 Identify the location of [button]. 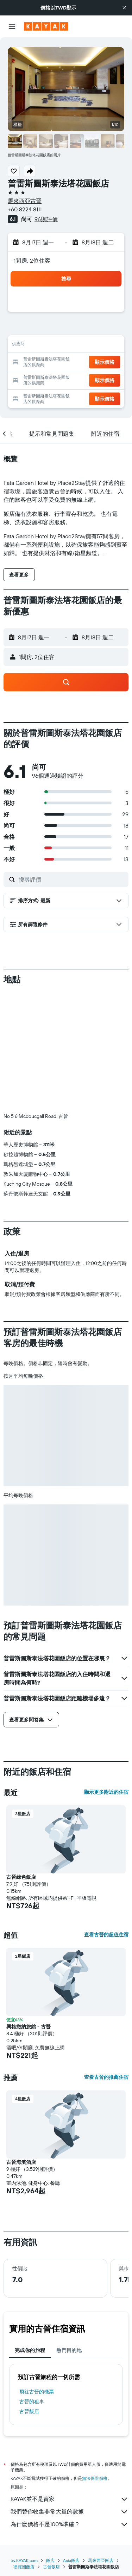
(124, 7).